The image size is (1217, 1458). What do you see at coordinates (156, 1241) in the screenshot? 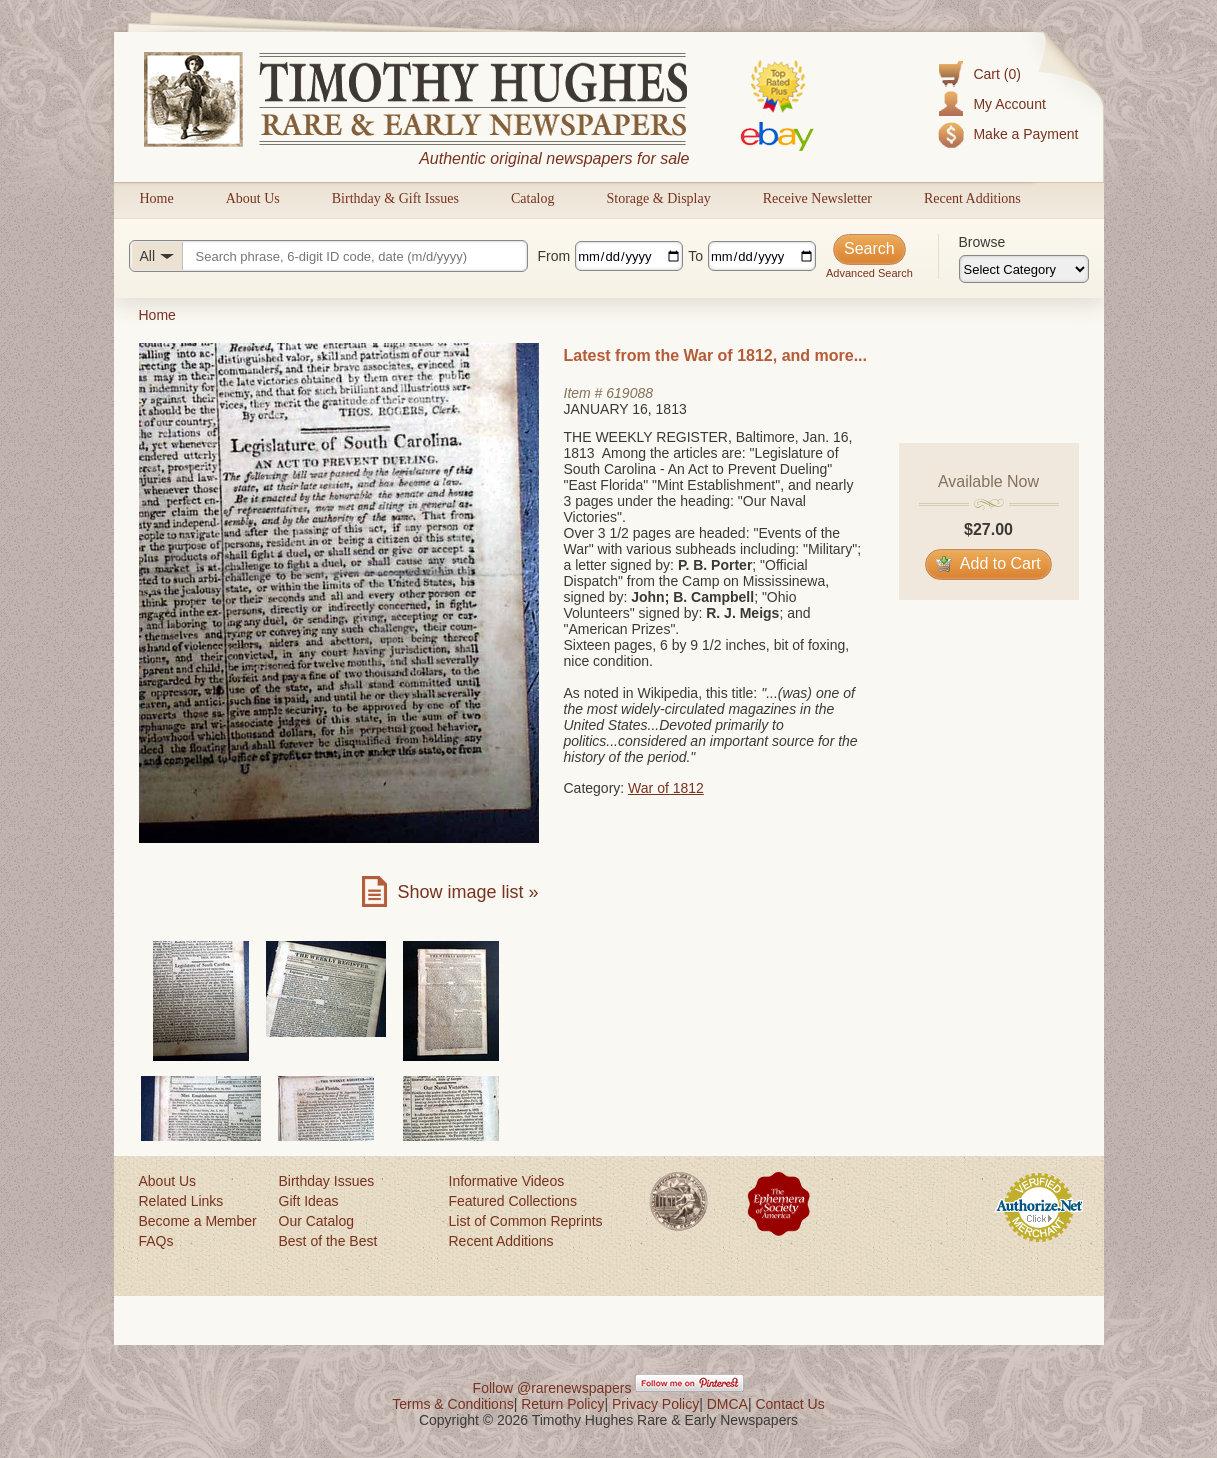
I see `FAQs` at bounding box center [156, 1241].